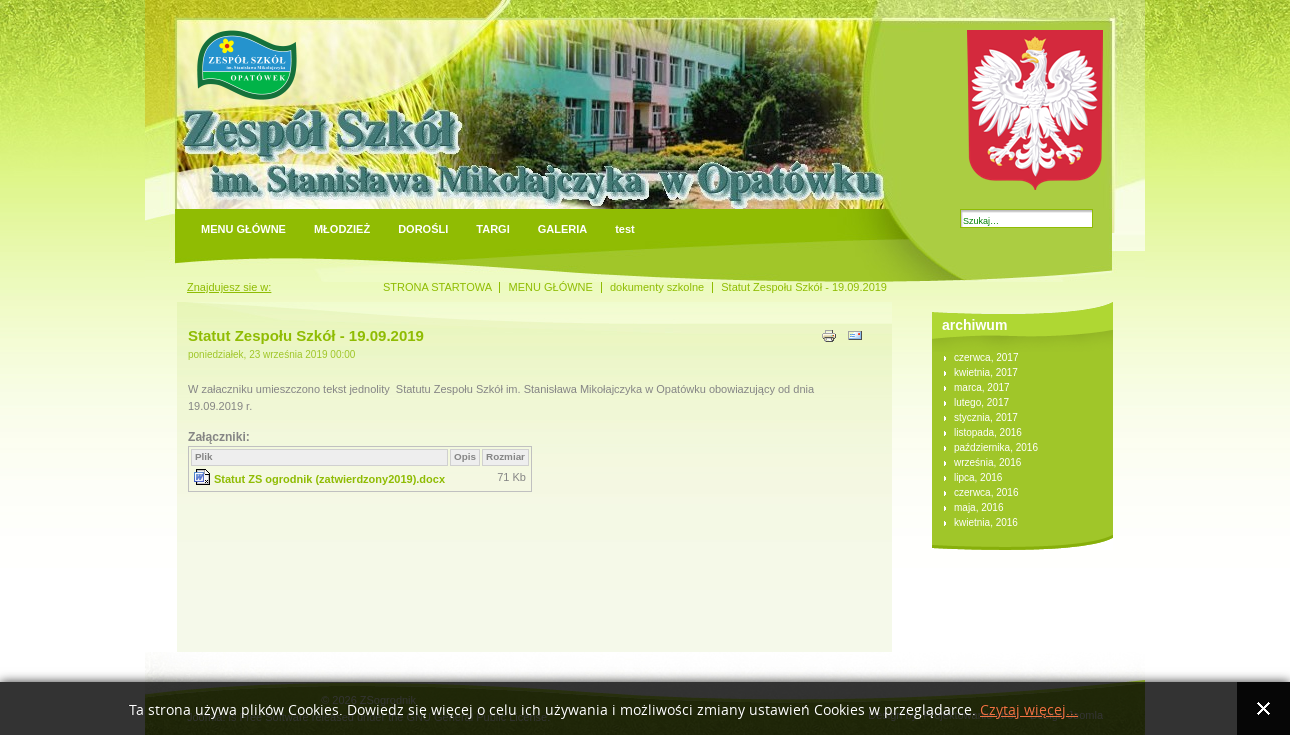 Image resolution: width=1290 pixels, height=735 pixels. What do you see at coordinates (996, 447) in the screenshot?
I see `października, 2016` at bounding box center [996, 447].